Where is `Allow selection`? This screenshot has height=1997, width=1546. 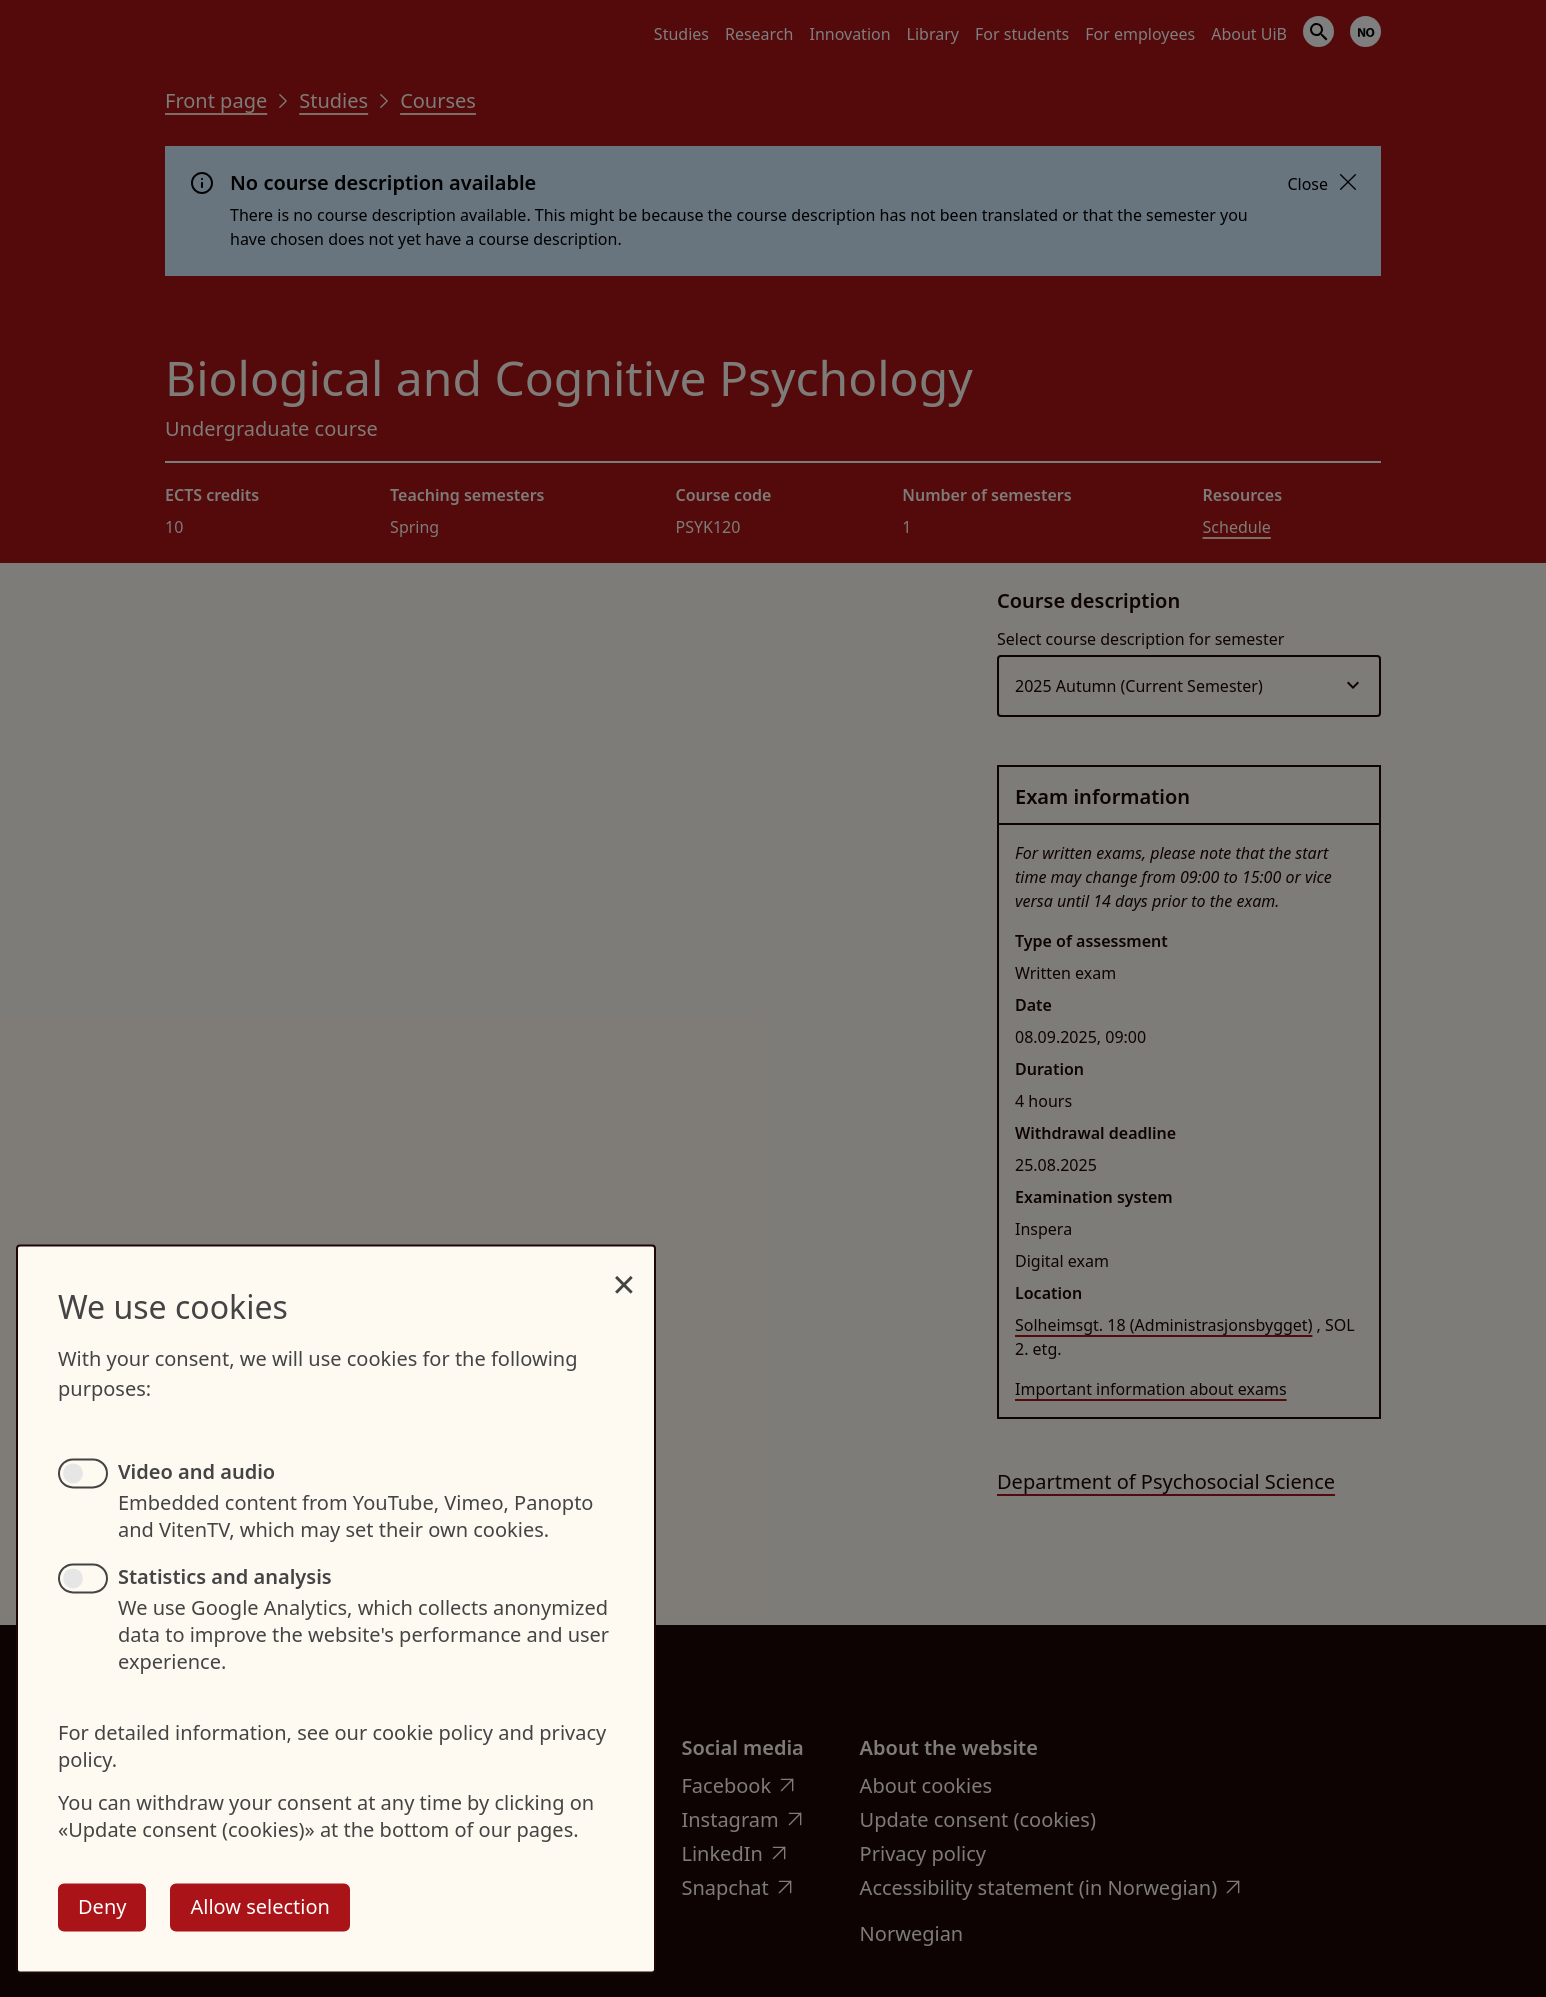 Allow selection is located at coordinates (259, 1906).